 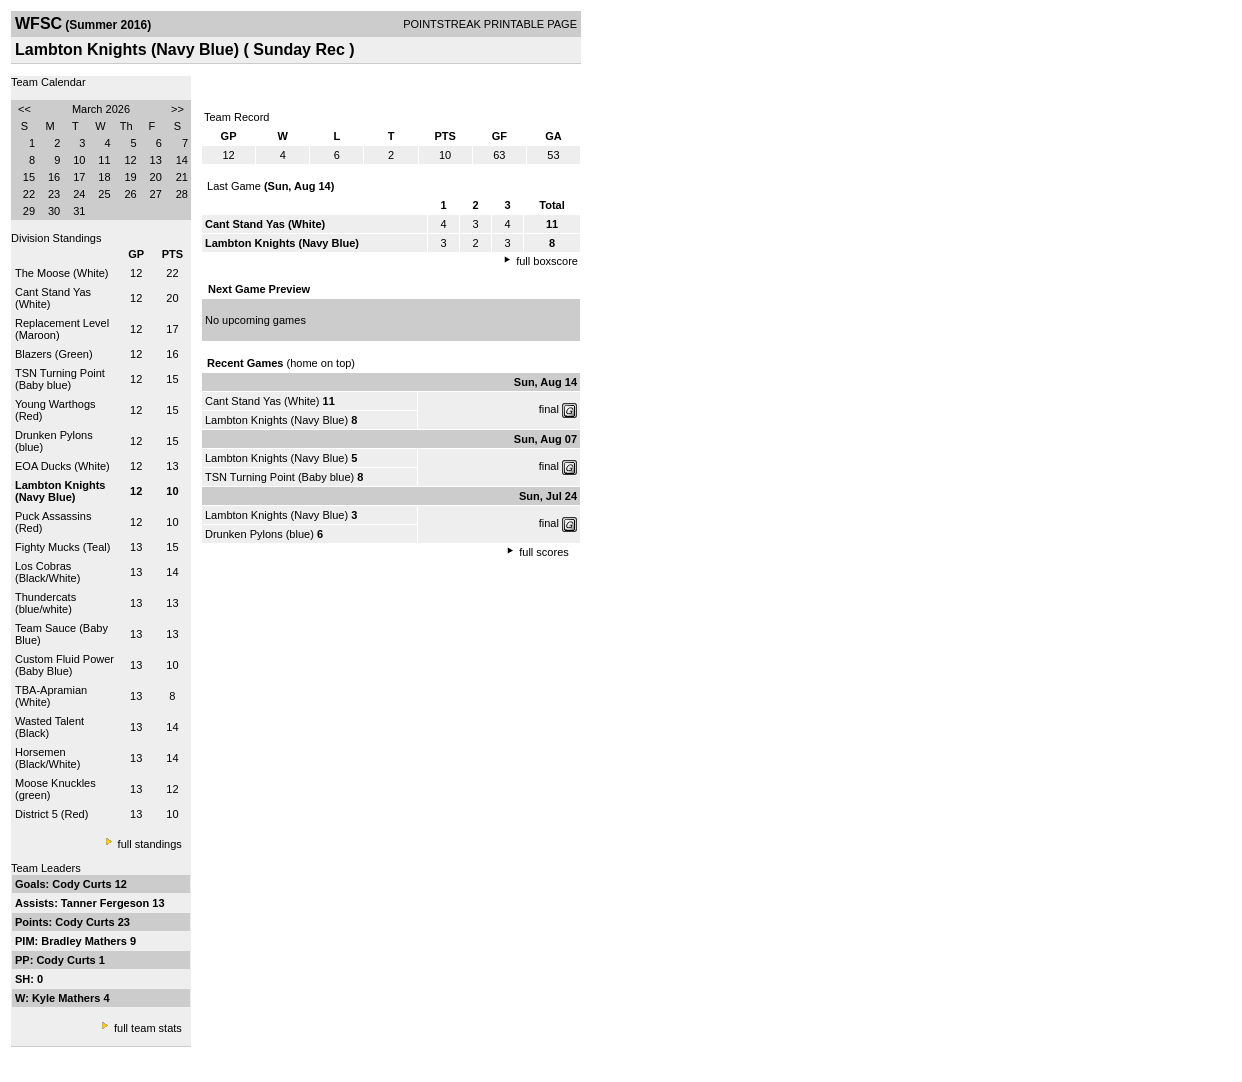 I want to click on Lambton Knights (Navy Blue), so click(x=276, y=420).